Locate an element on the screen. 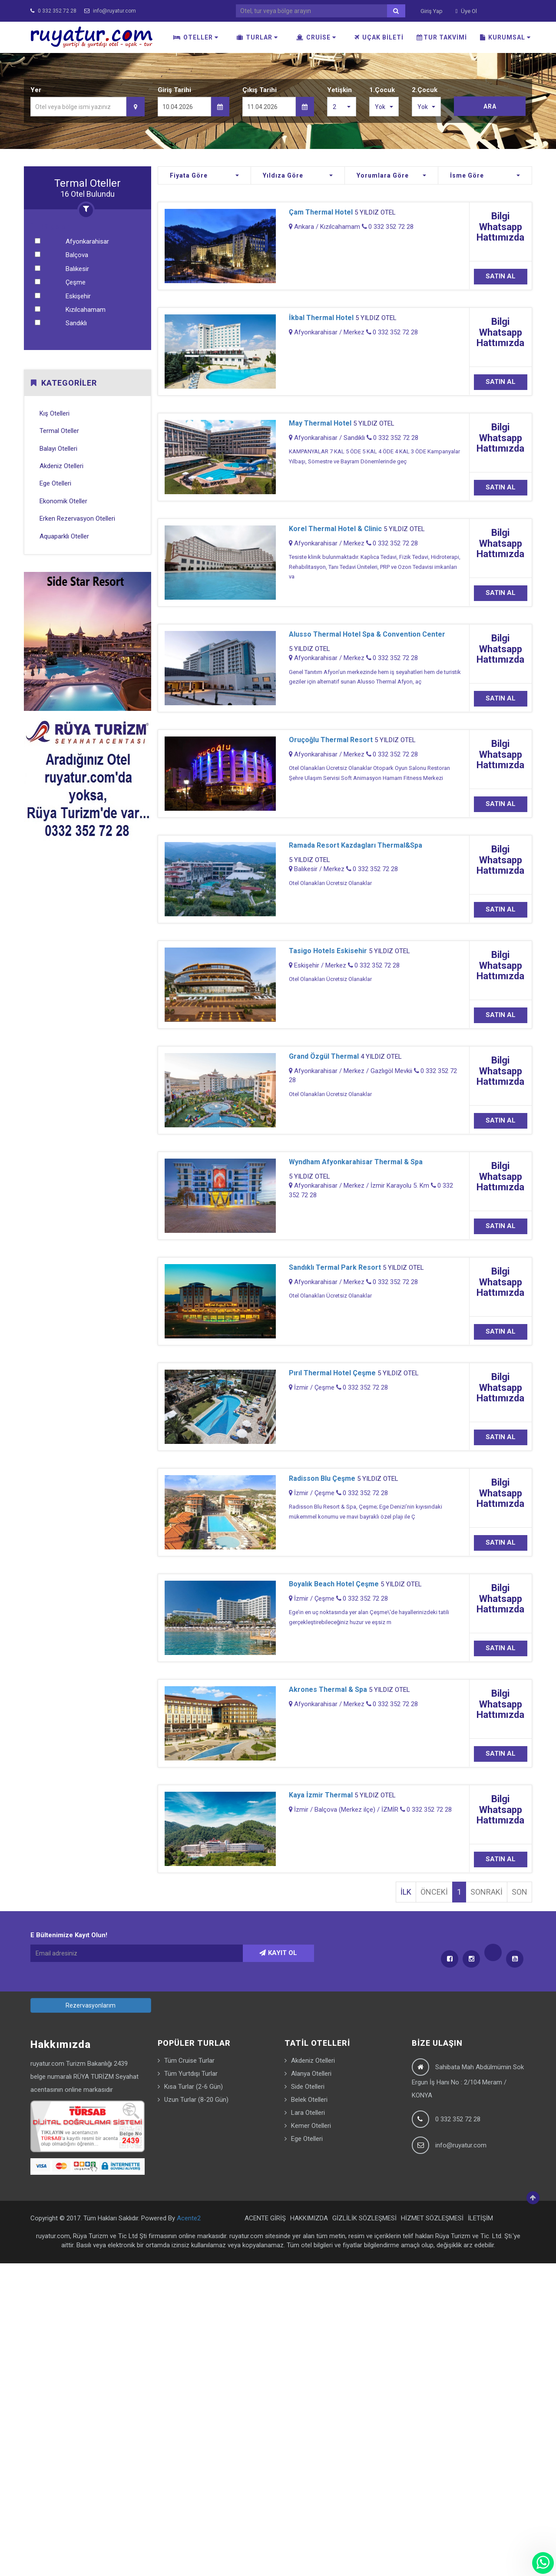 The image size is (556, 2576). Akrones Thermal & Spa is located at coordinates (328, 1689).